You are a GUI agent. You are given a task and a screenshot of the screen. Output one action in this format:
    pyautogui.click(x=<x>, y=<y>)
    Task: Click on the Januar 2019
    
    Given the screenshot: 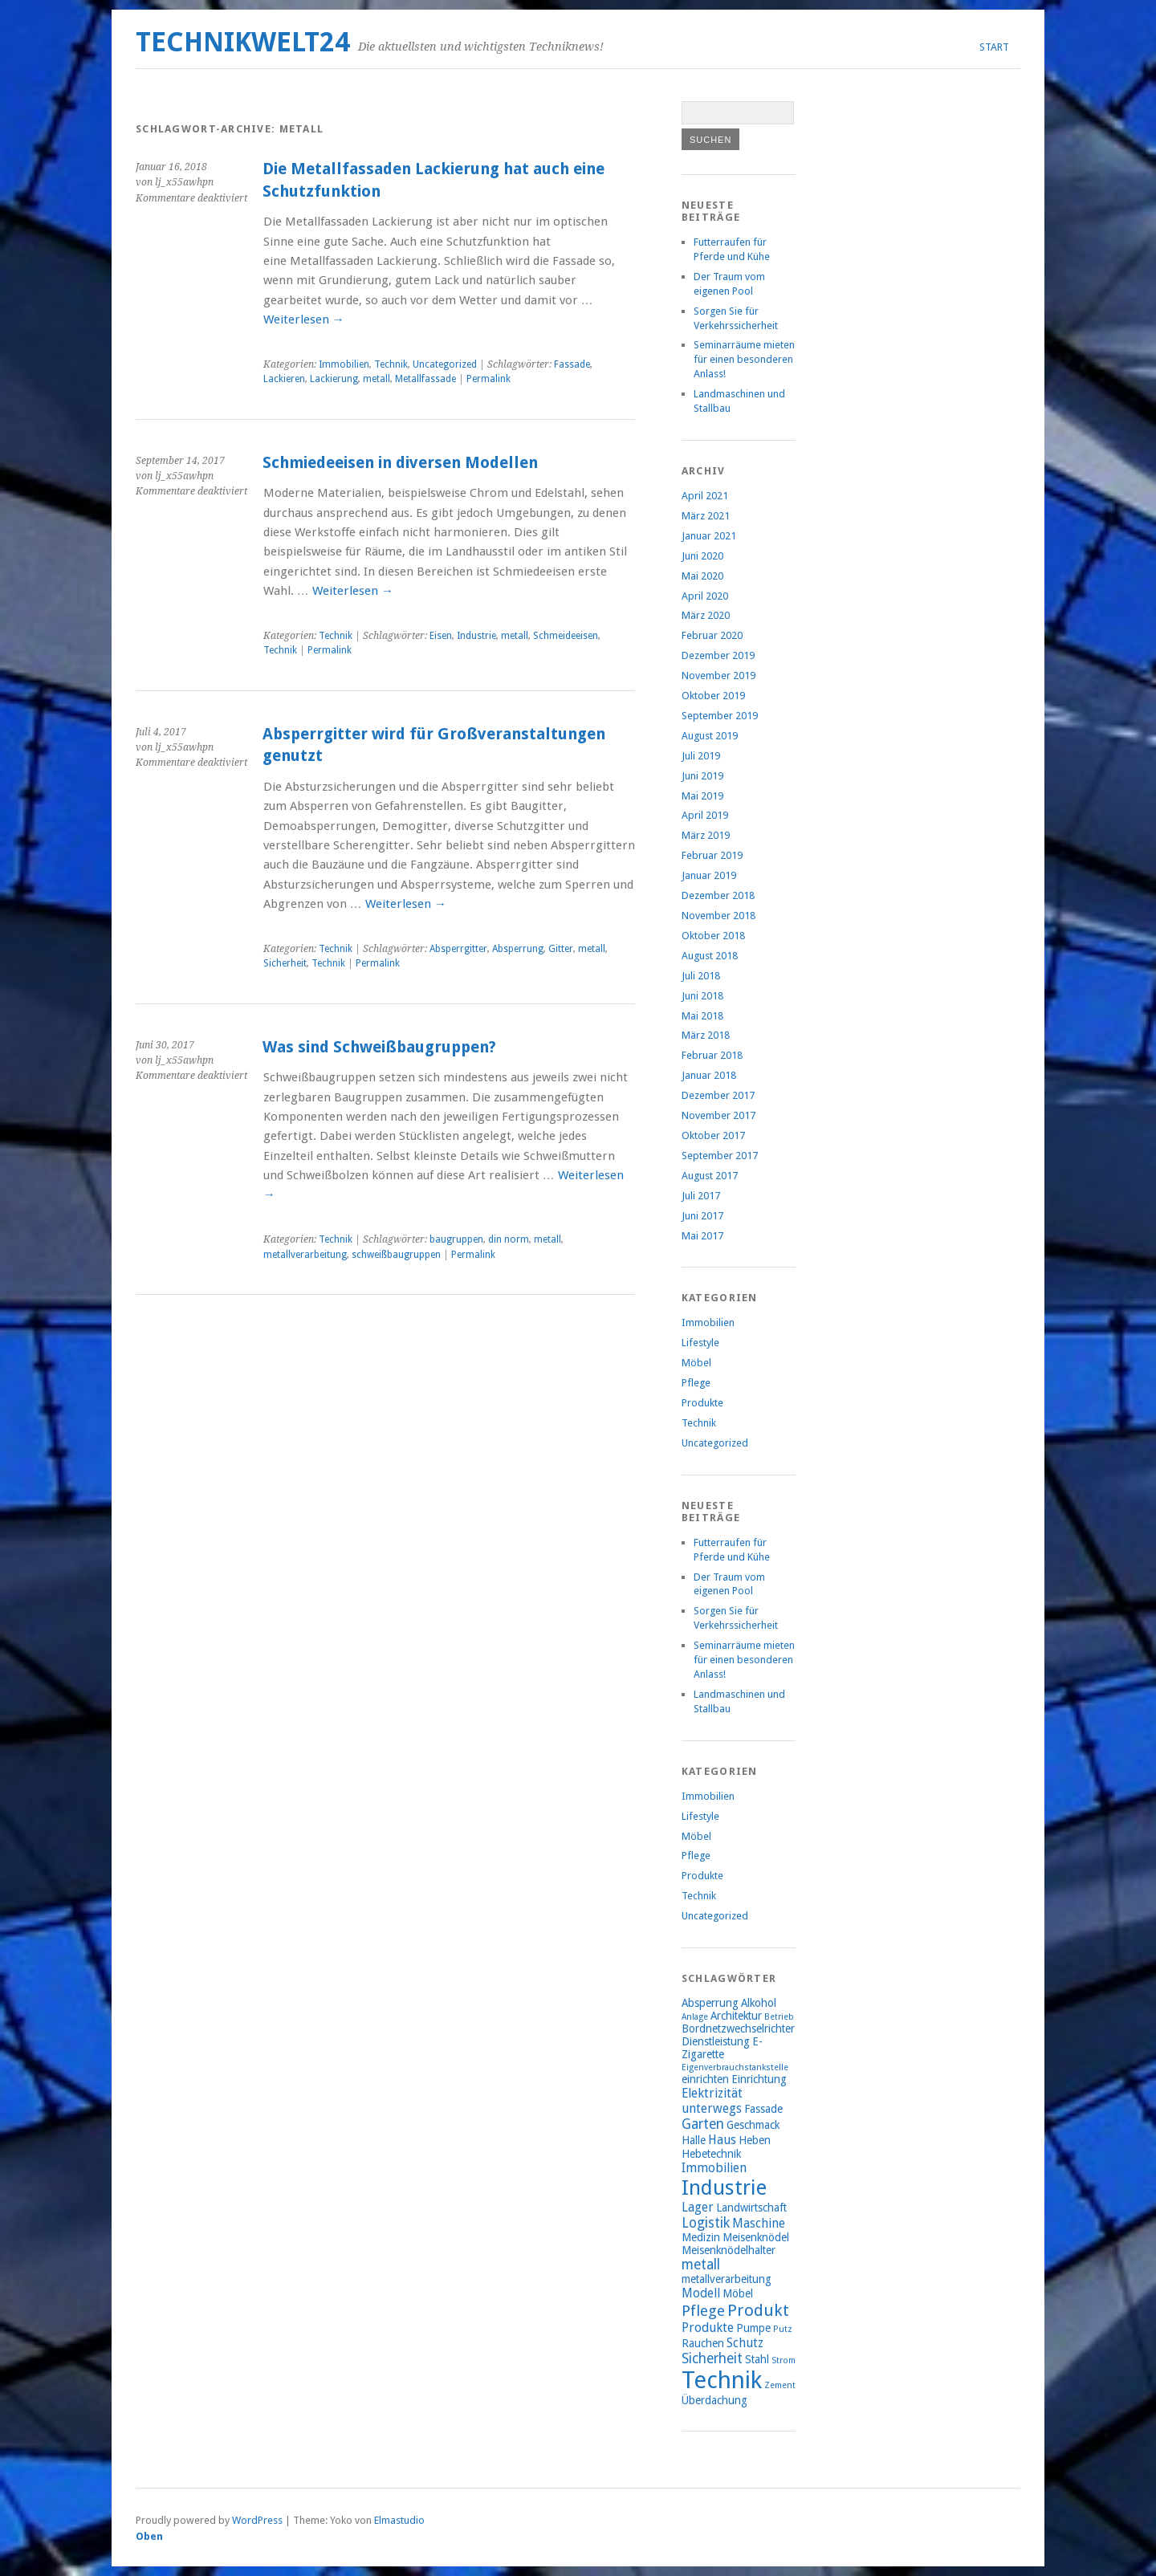 What is the action you would take?
    pyautogui.click(x=709, y=875)
    